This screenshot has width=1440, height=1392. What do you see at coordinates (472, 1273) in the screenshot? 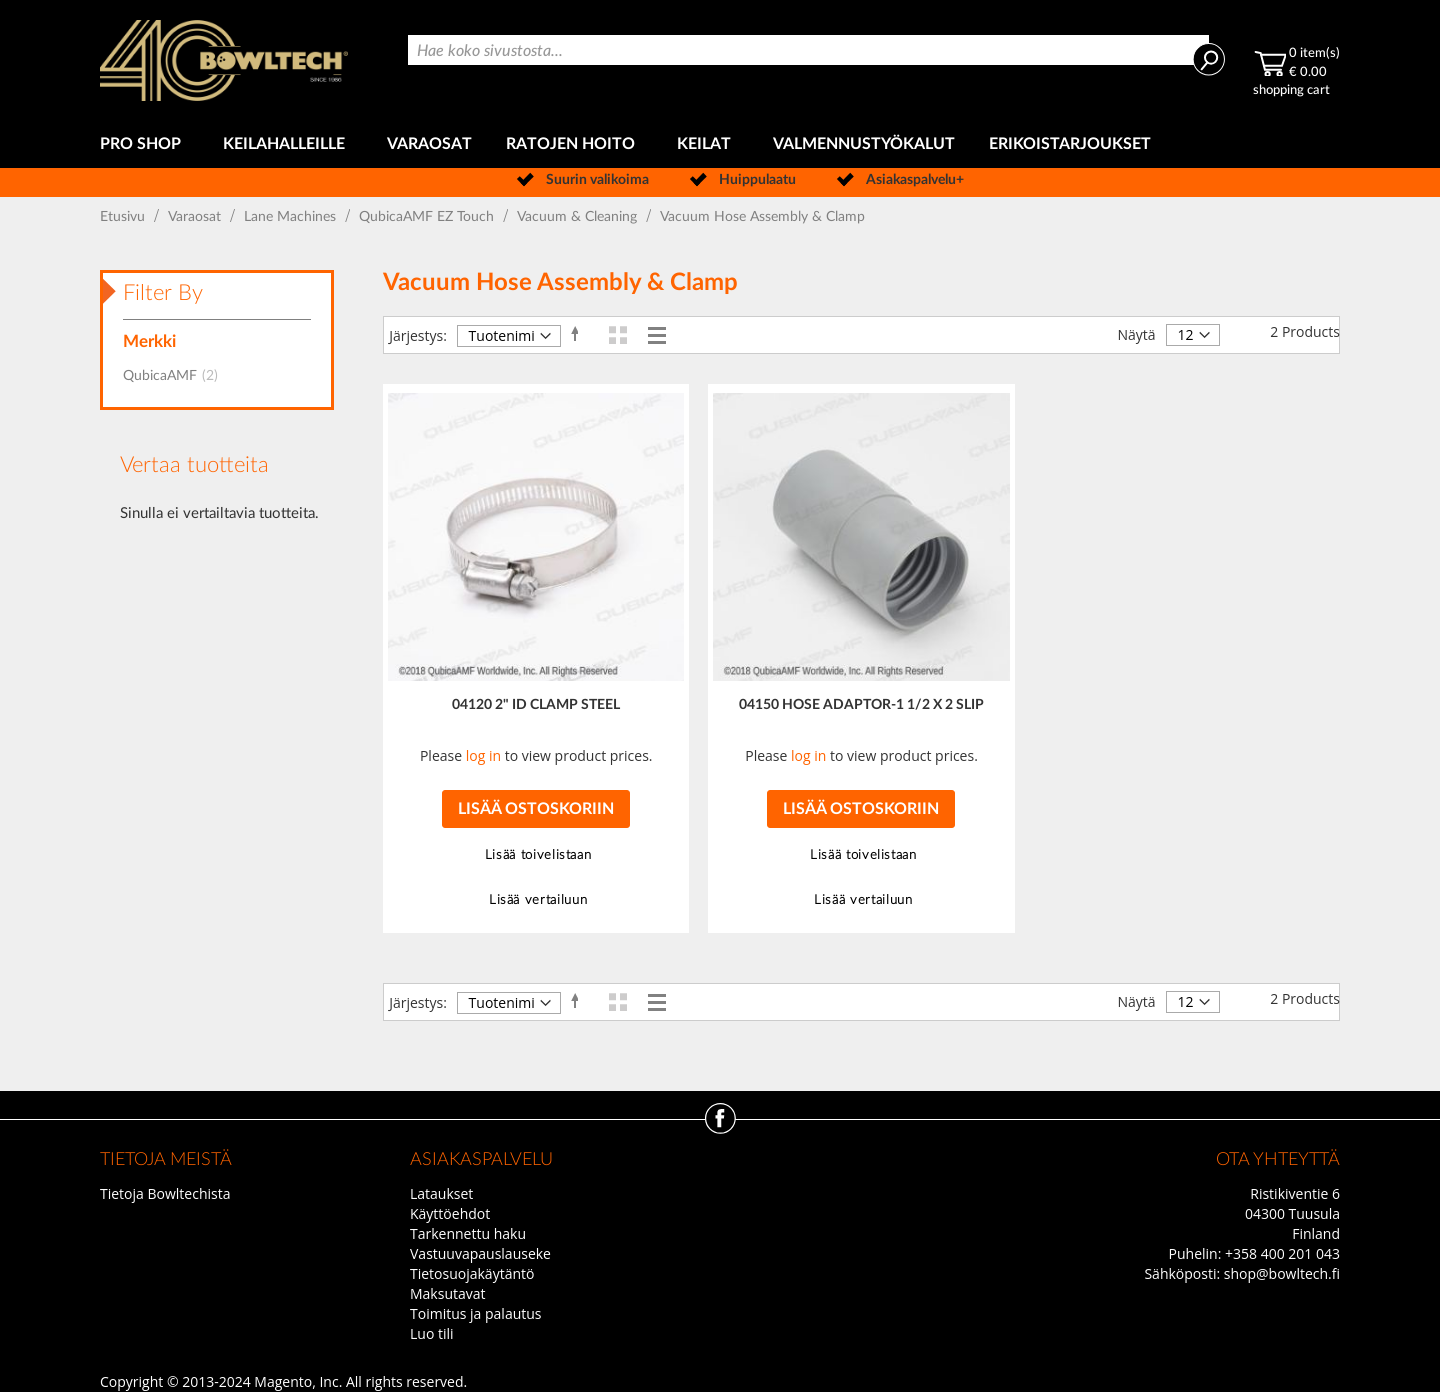
I see `Tietosuojakäytäntö` at bounding box center [472, 1273].